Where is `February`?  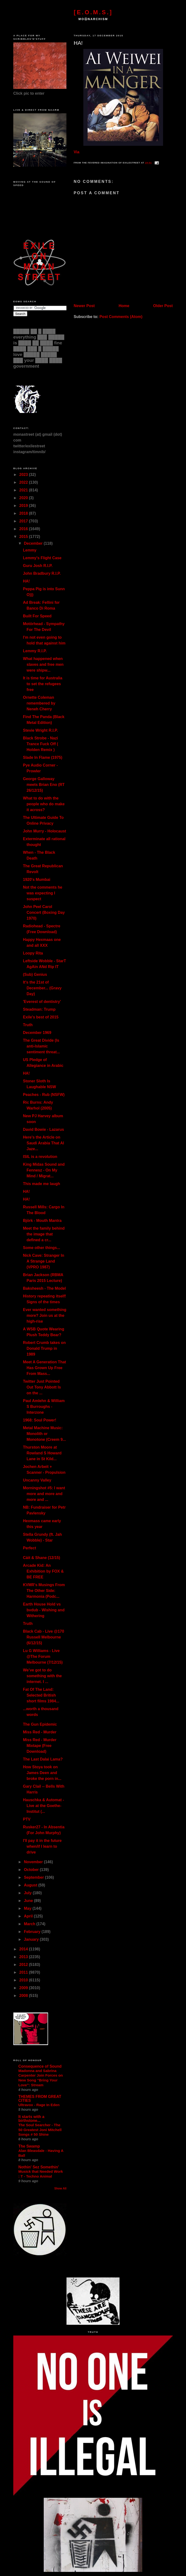 February is located at coordinates (33, 1932).